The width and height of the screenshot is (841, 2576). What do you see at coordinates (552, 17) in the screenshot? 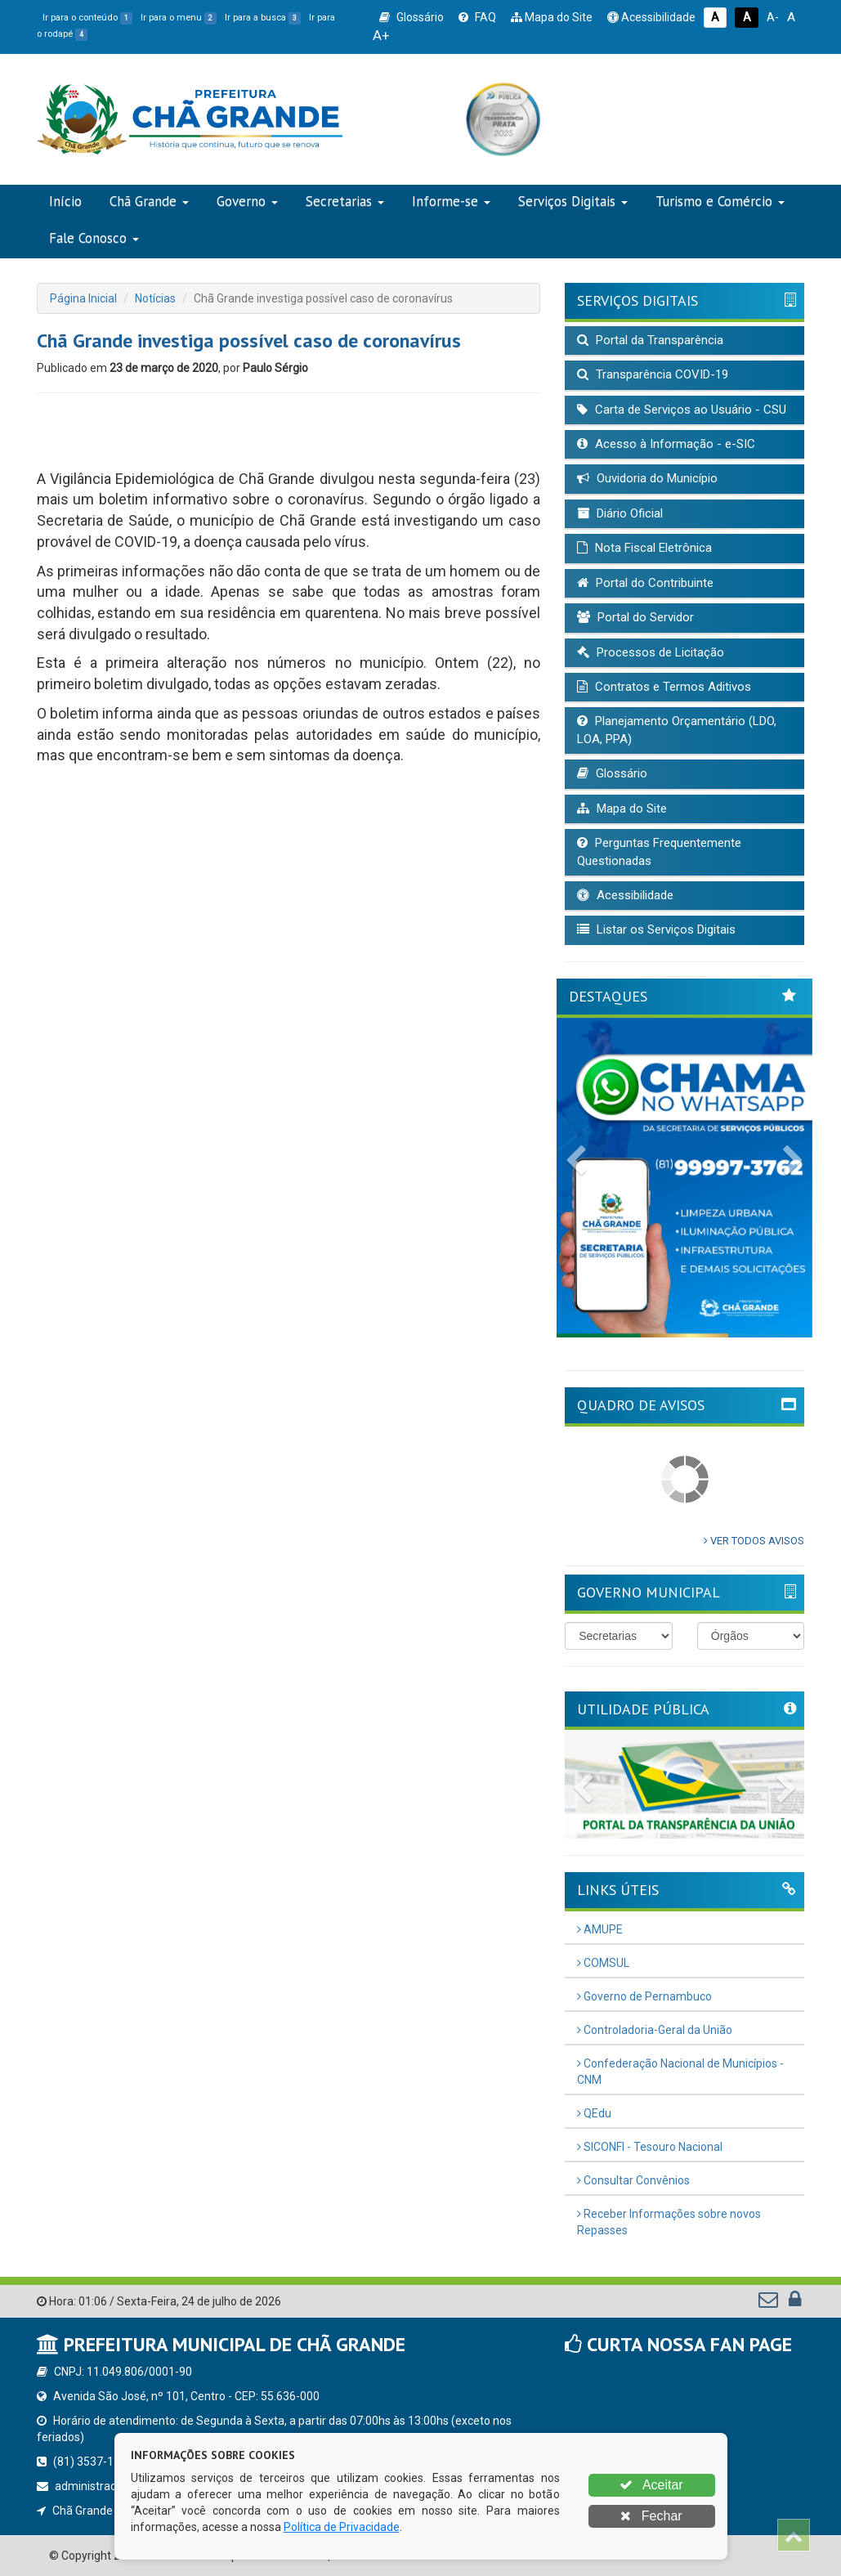
I see `Mapa do Site` at bounding box center [552, 17].